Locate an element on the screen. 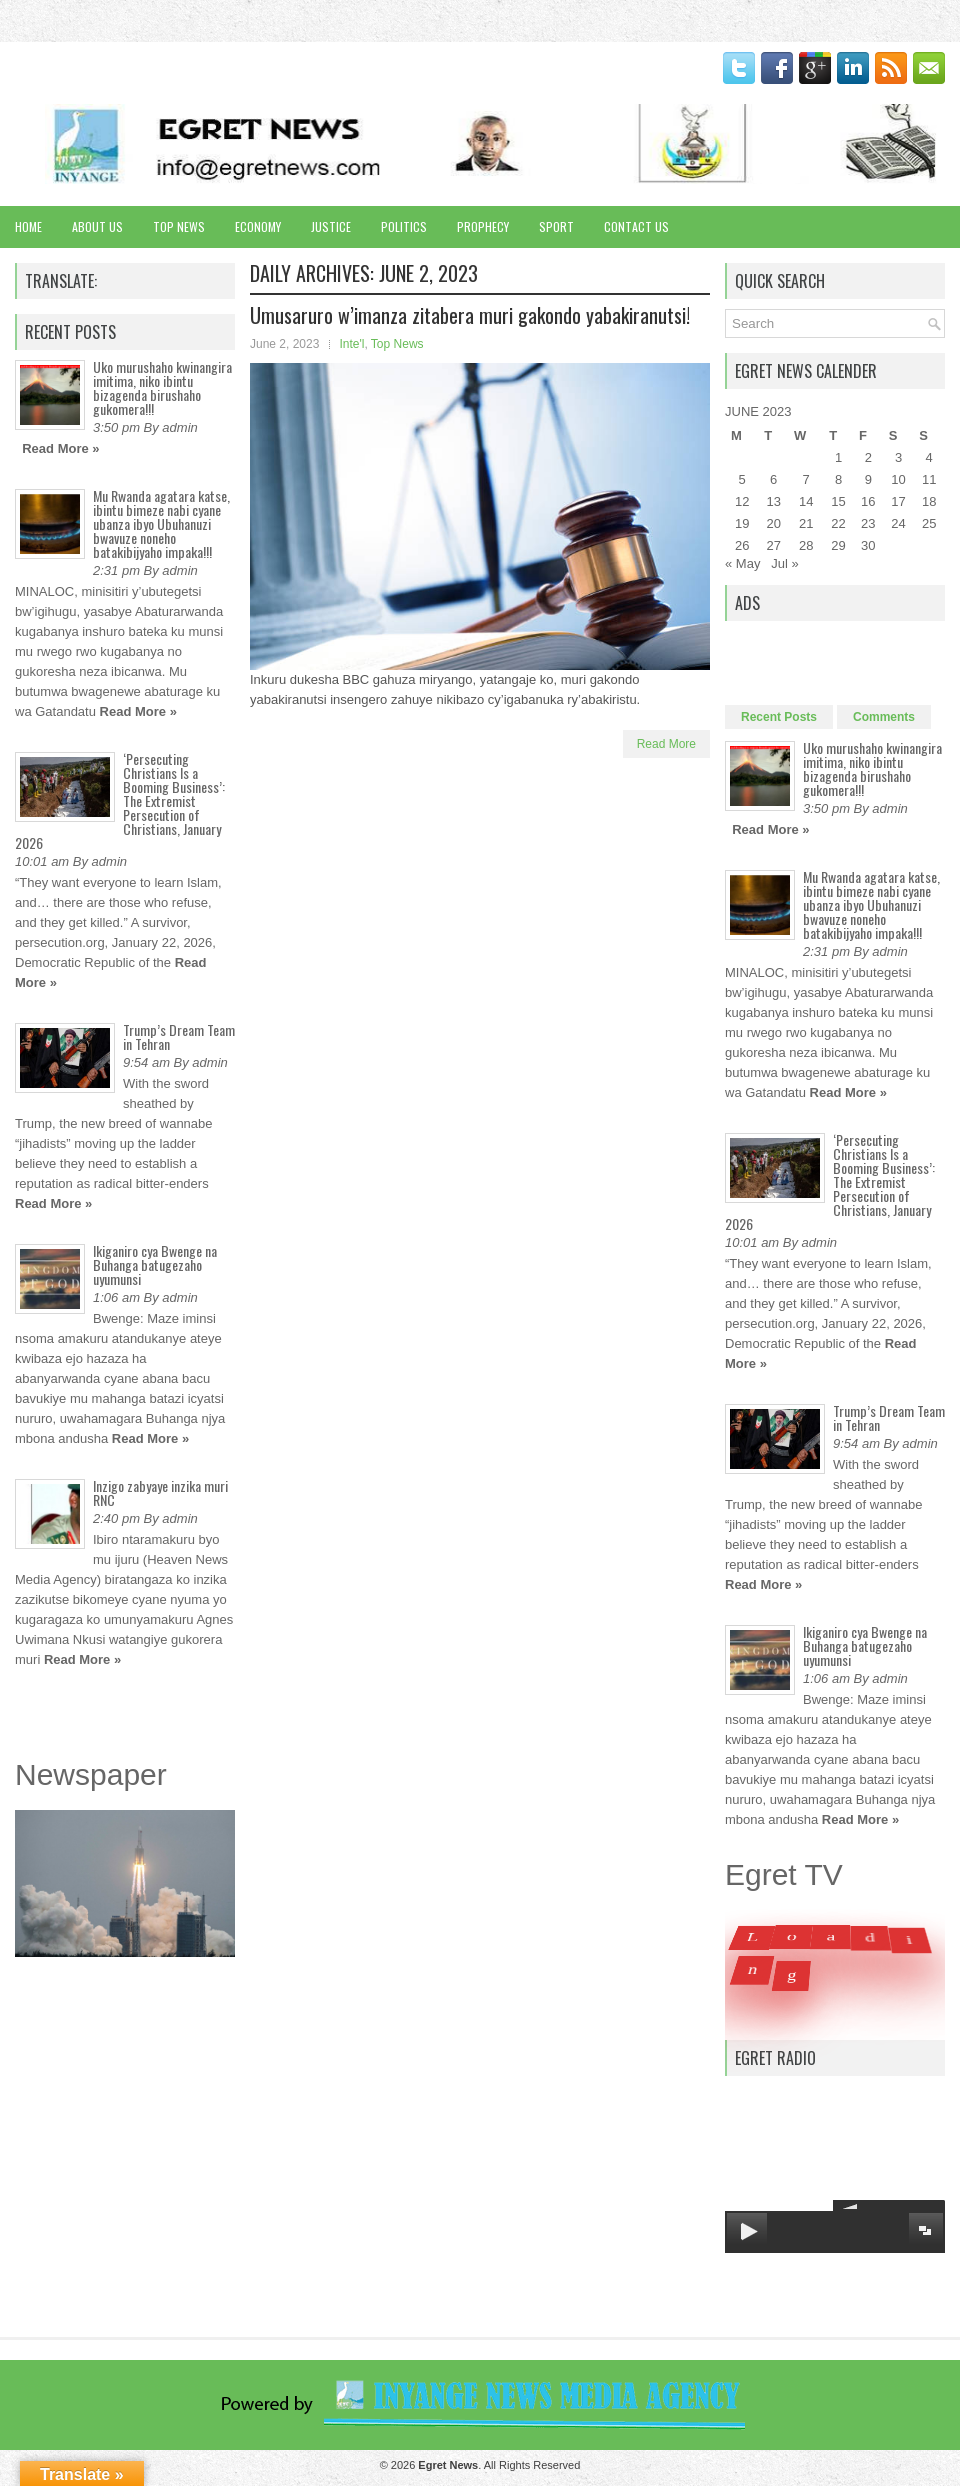 This screenshot has width=960, height=2486. Uko murushaho kwinangira imitima, niko ibintu bizagenda birushaho gukomera!!! is located at coordinates (162, 387).